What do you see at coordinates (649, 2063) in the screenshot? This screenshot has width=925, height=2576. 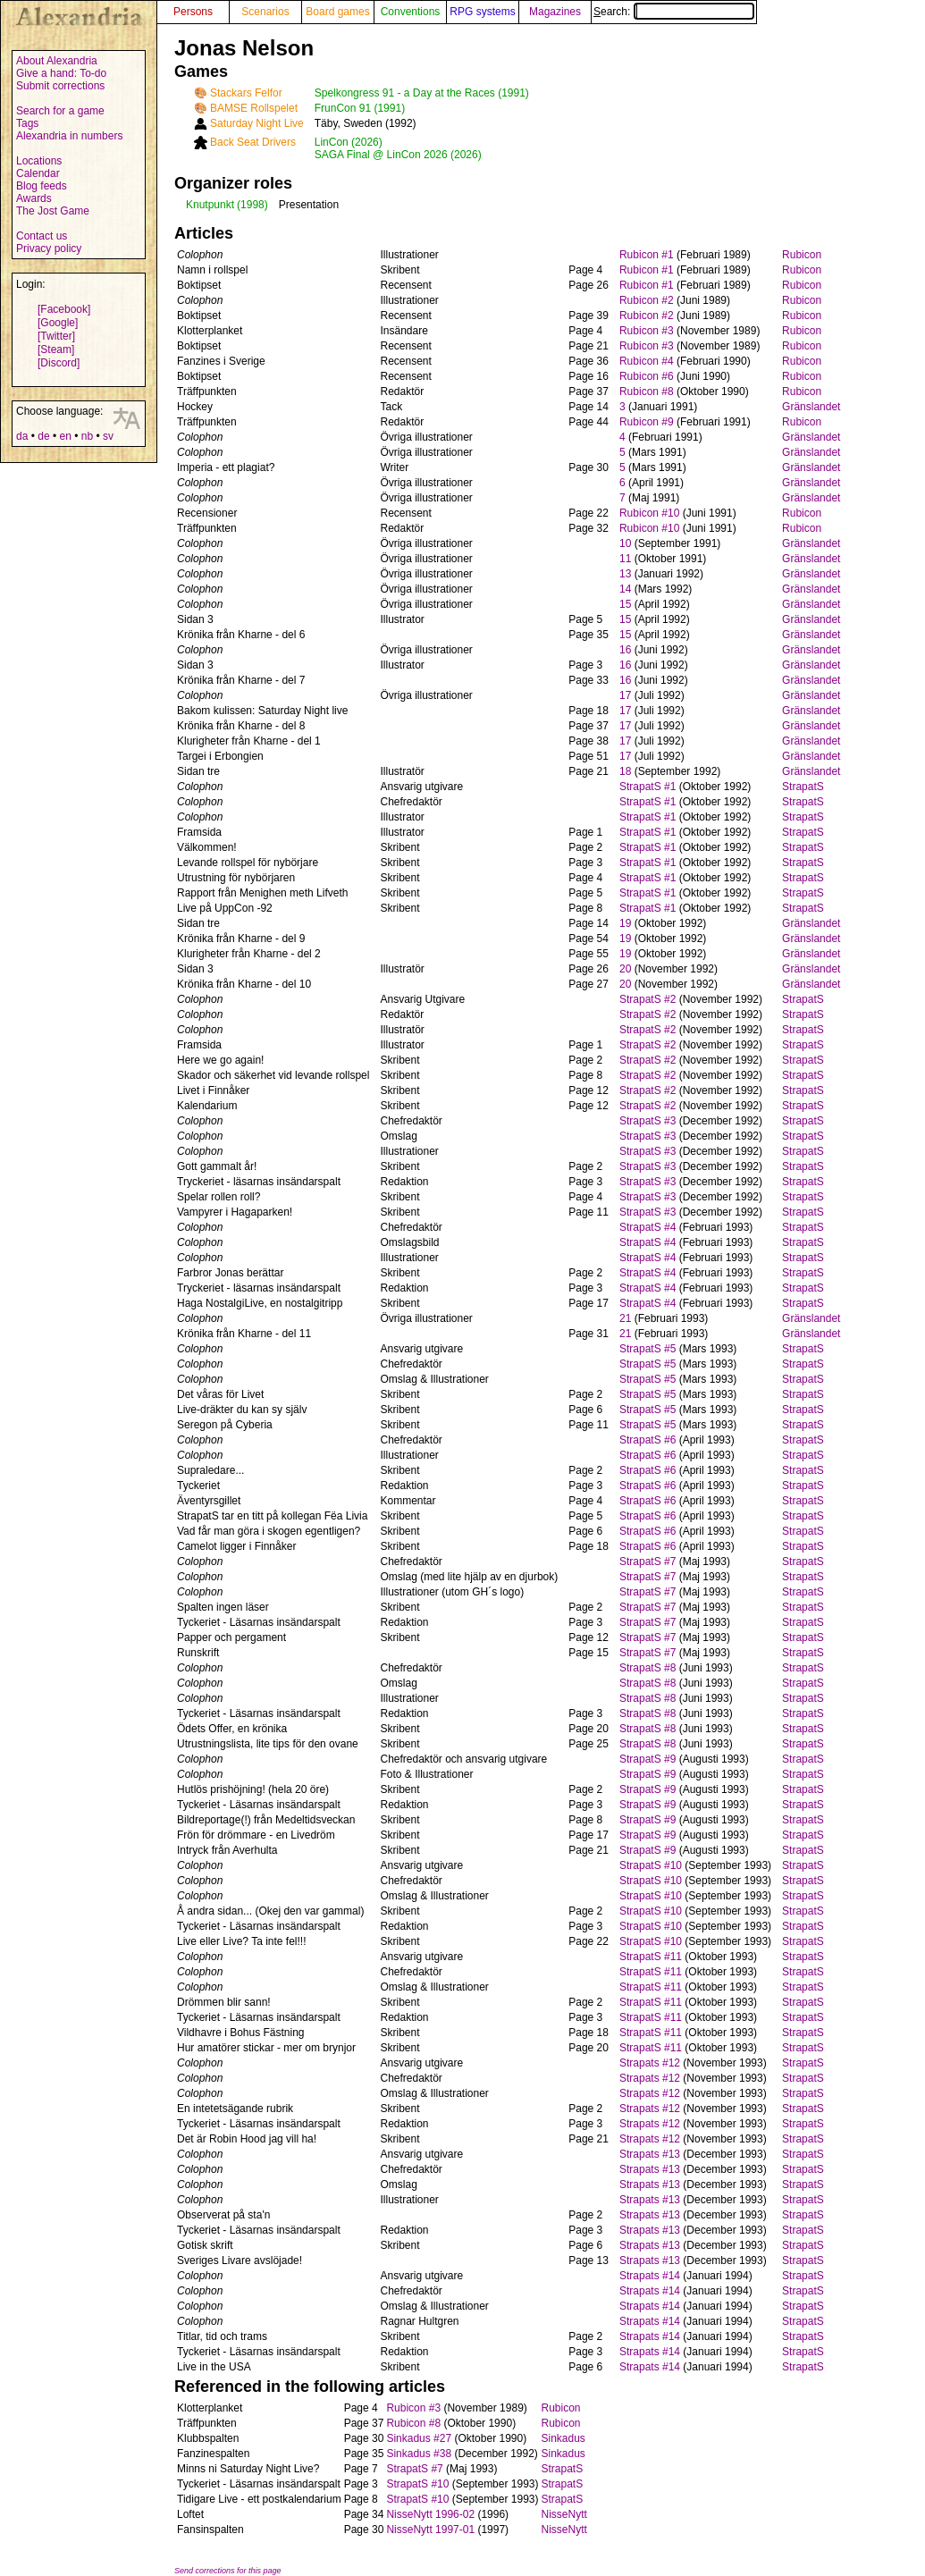 I see `Strapats #12` at bounding box center [649, 2063].